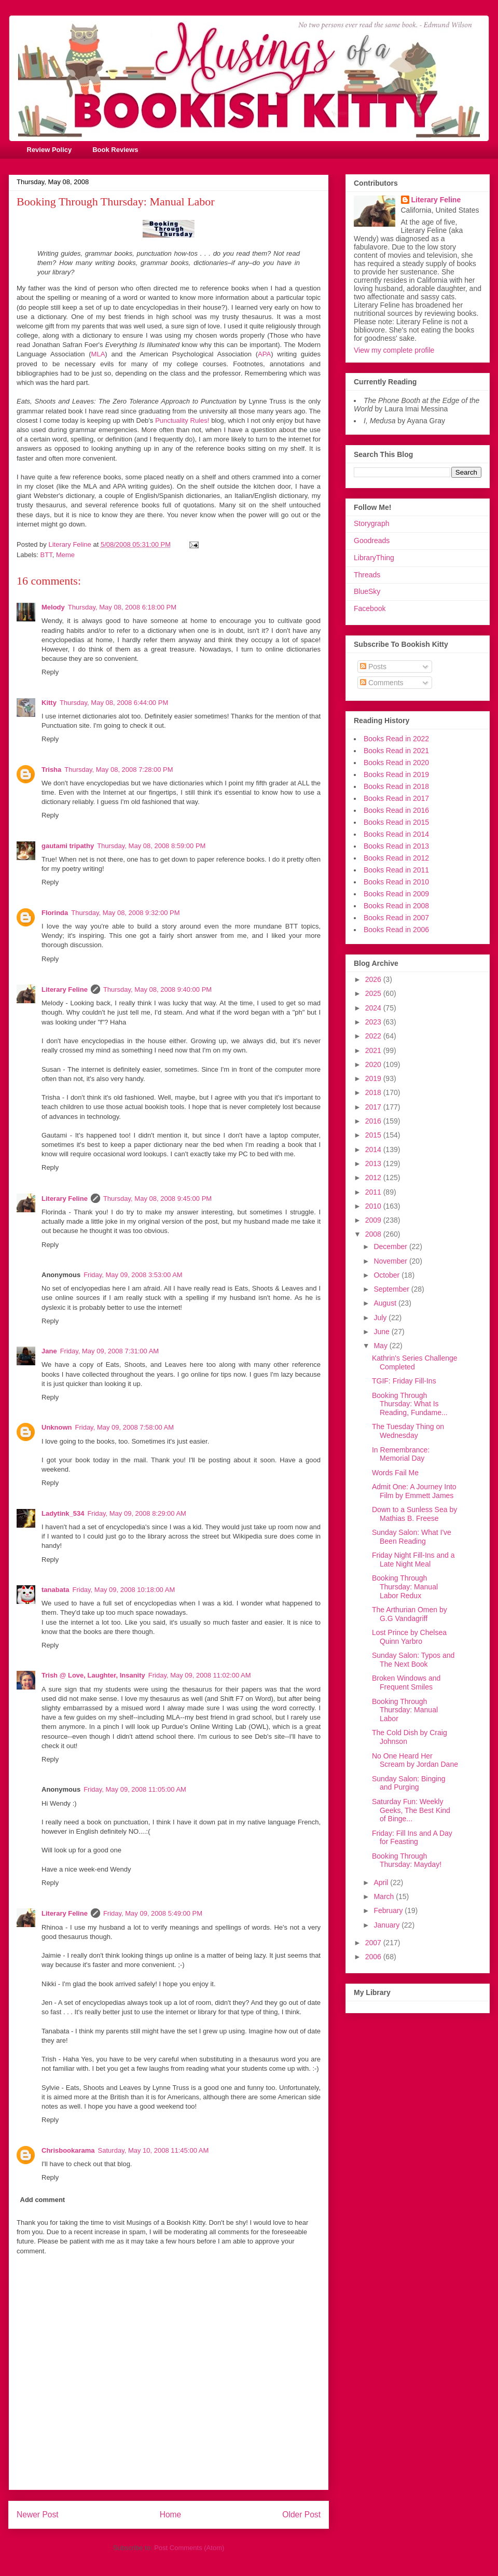  What do you see at coordinates (408, 1430) in the screenshot?
I see `The Tuesday Thing on Wednesday` at bounding box center [408, 1430].